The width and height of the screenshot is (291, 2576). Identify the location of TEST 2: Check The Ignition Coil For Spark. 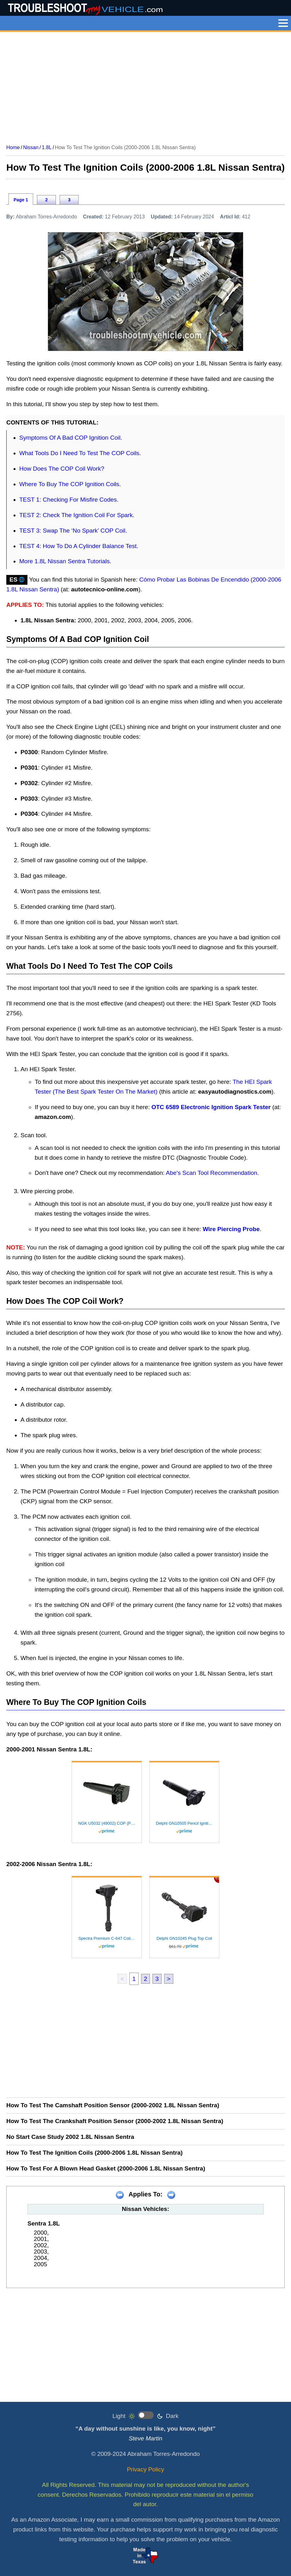
(76, 515).